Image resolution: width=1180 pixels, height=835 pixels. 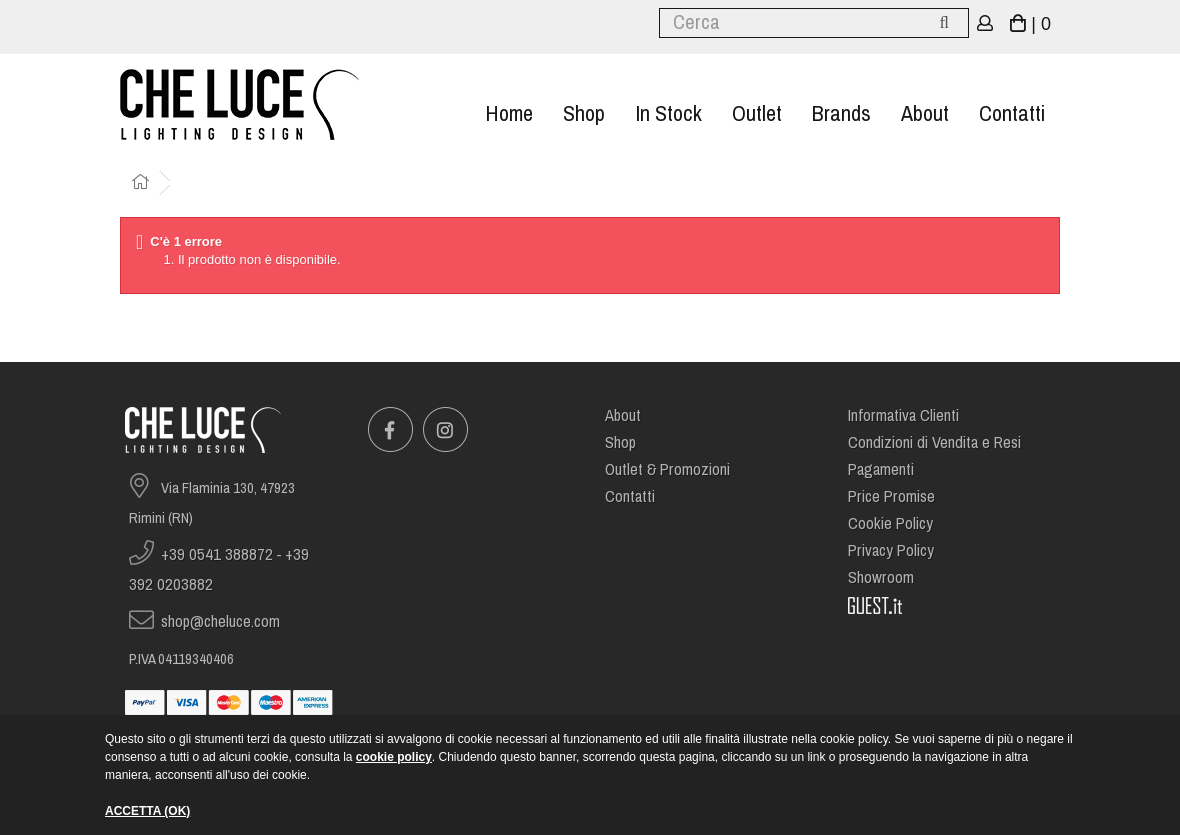 What do you see at coordinates (881, 577) in the screenshot?
I see `Showroom` at bounding box center [881, 577].